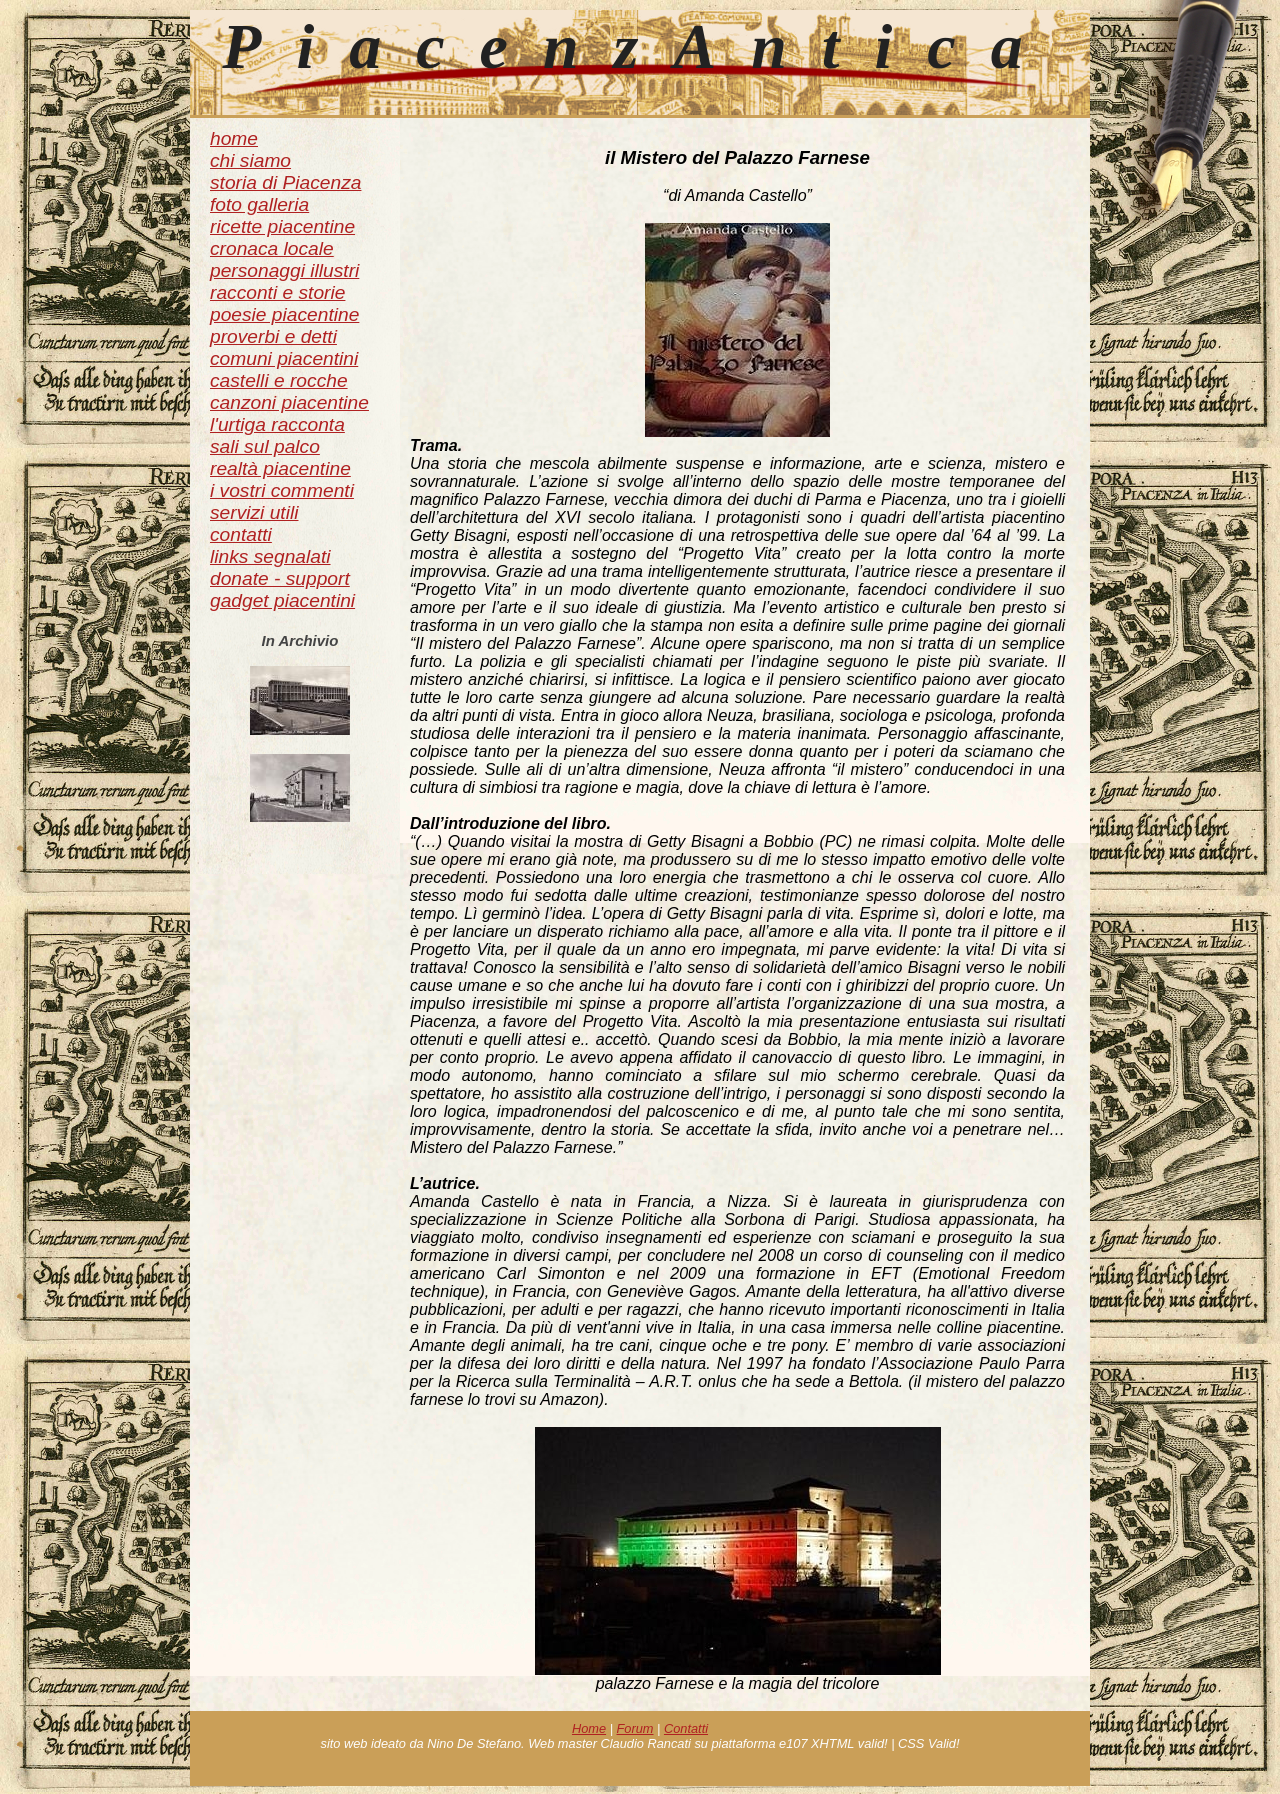 This screenshot has width=1280, height=1794. I want to click on comuni piacentini, so click(284, 358).